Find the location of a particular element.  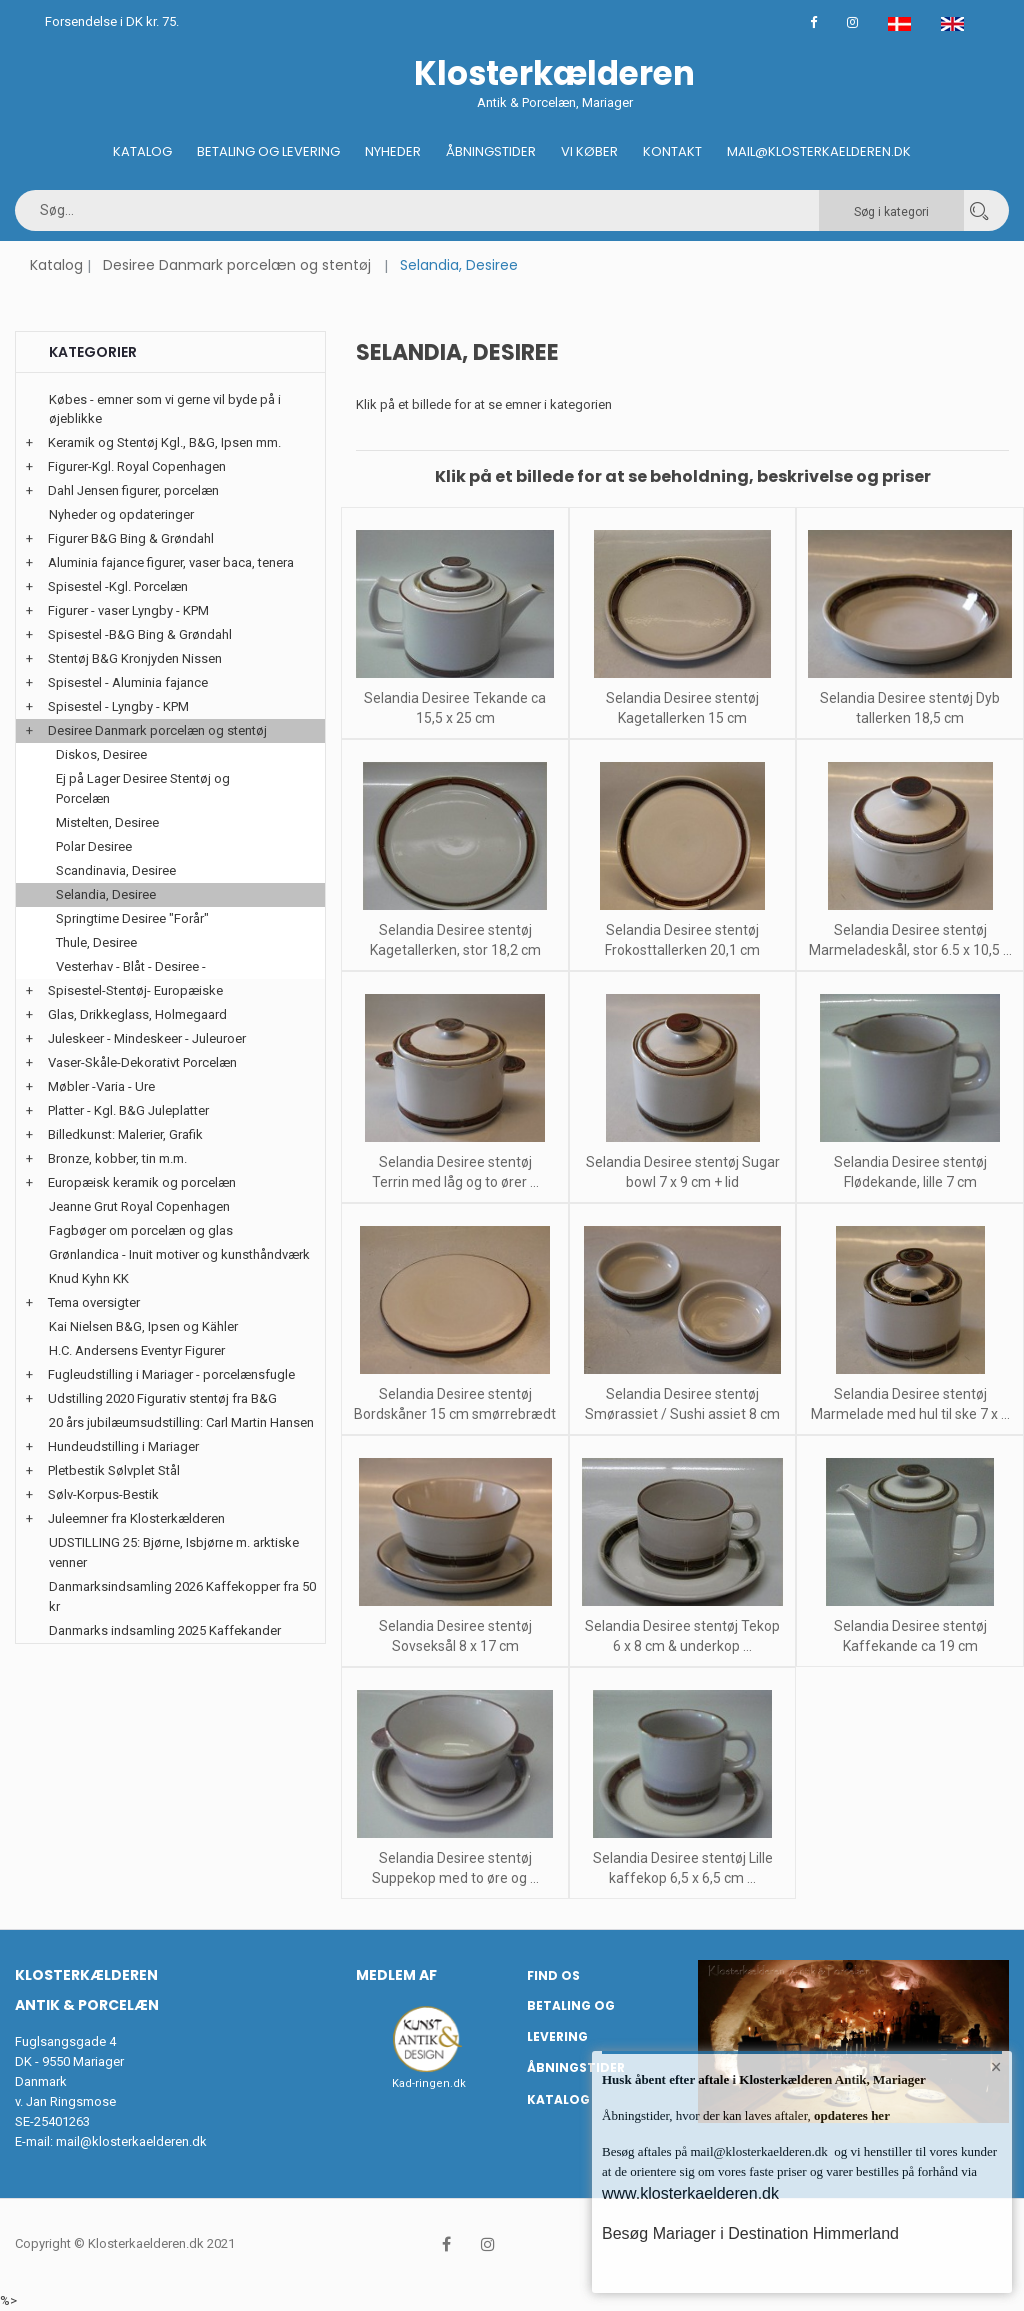

Platter - Kgl. B&G Juleplatter is located at coordinates (128, 1110).